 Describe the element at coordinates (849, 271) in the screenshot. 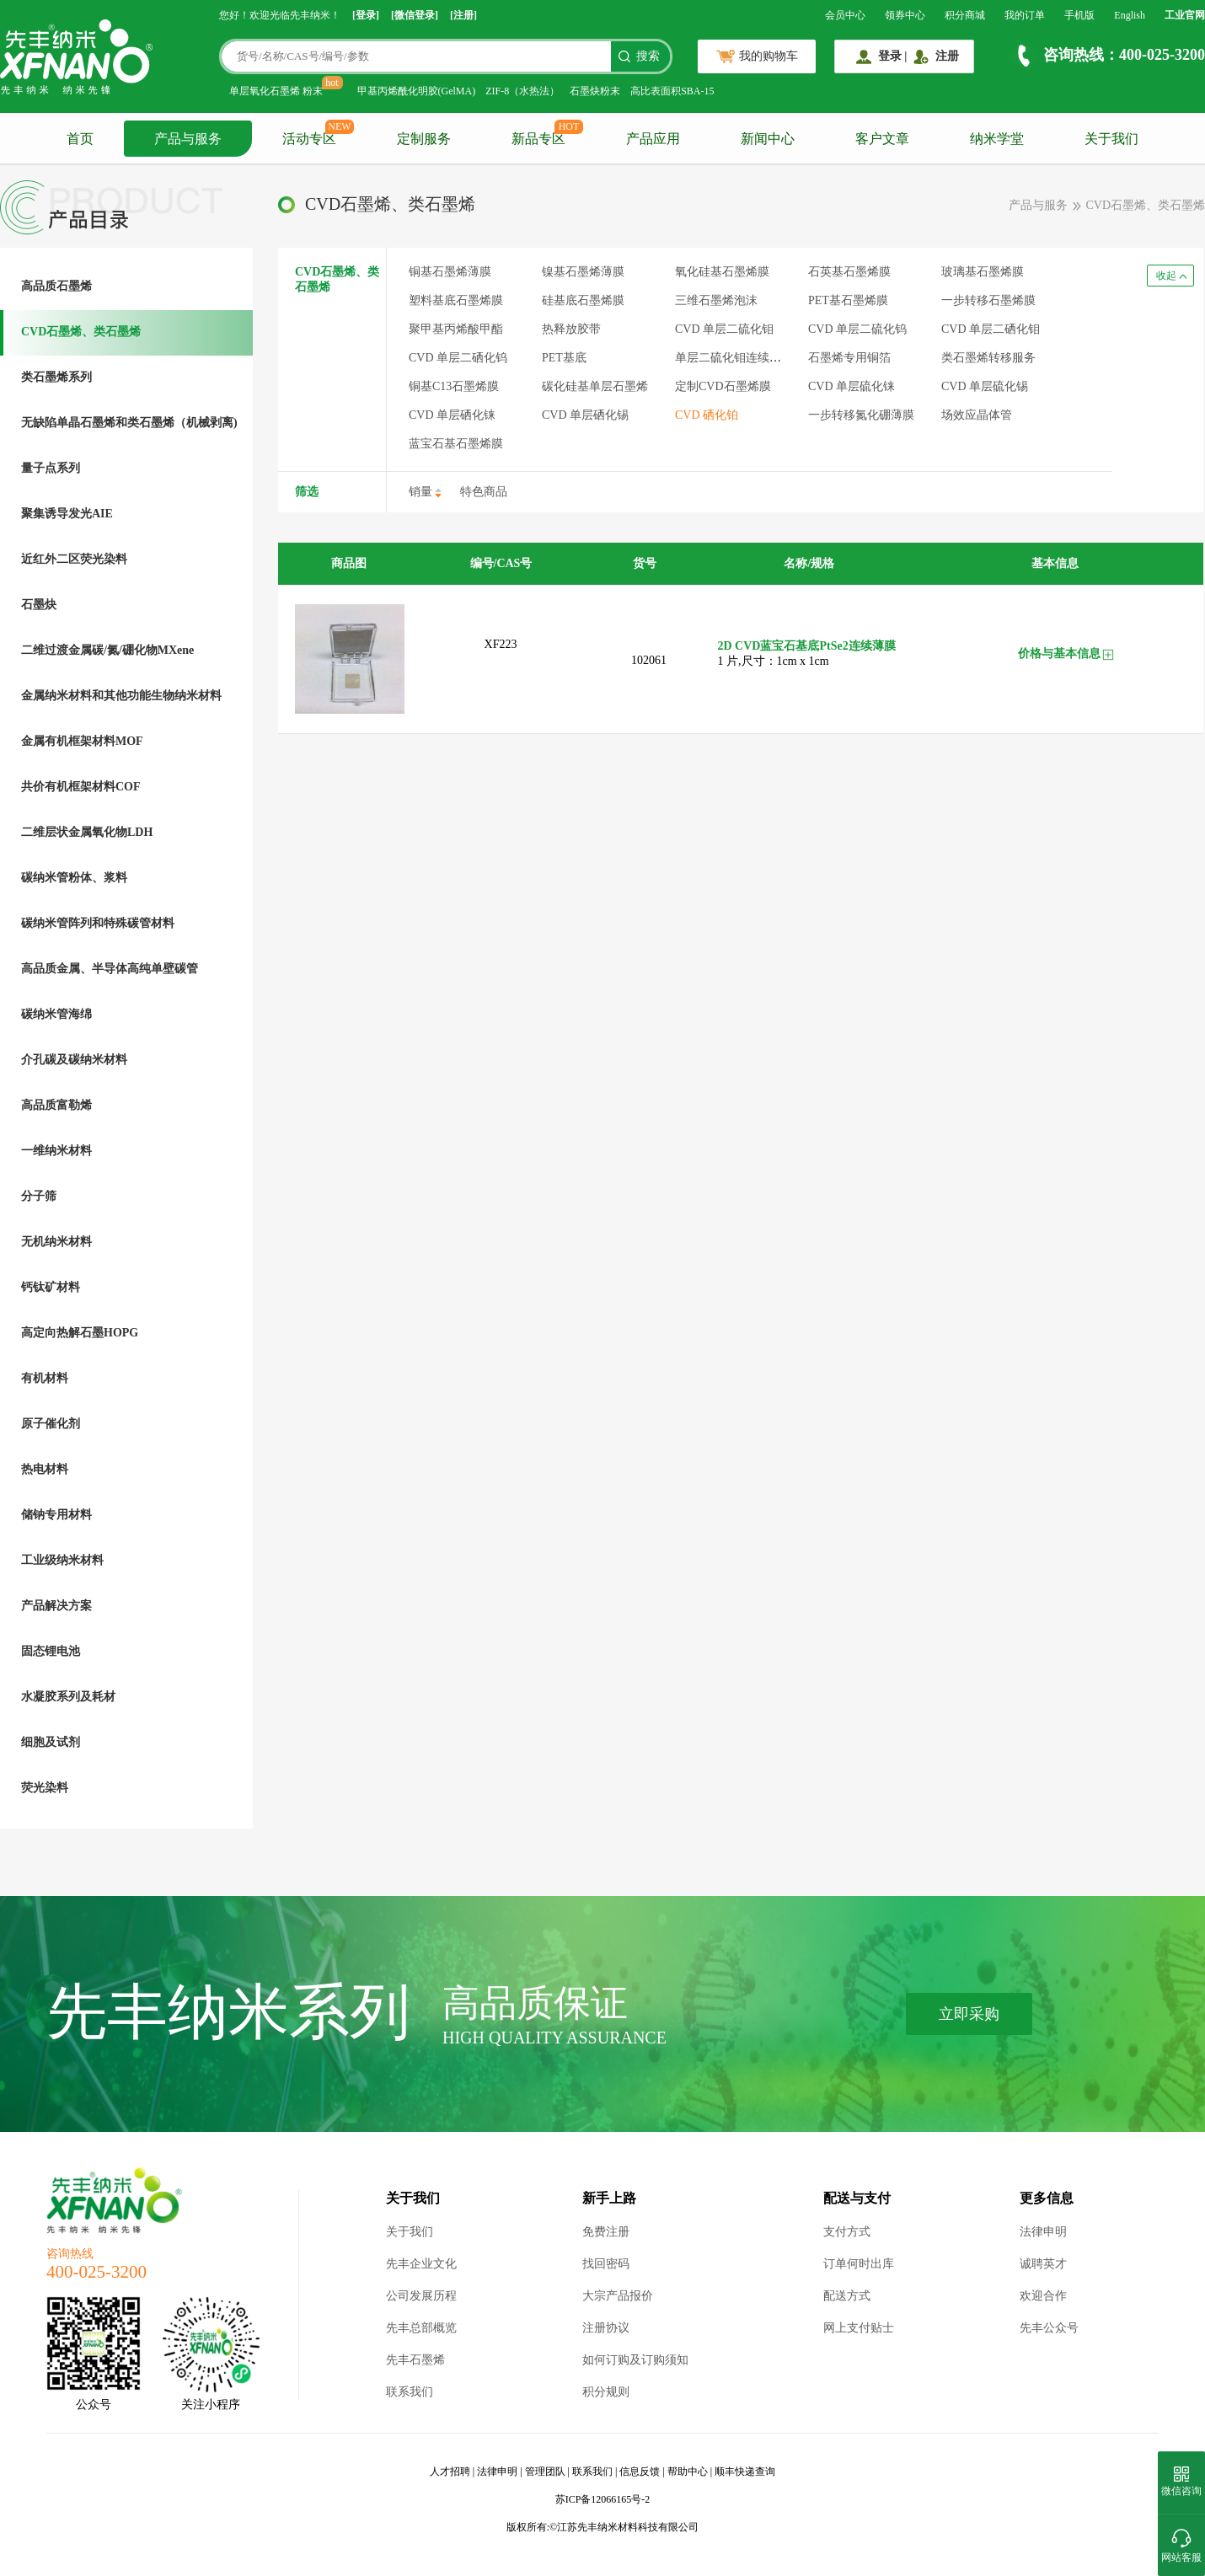

I see `石英基石墨烯膜` at that location.